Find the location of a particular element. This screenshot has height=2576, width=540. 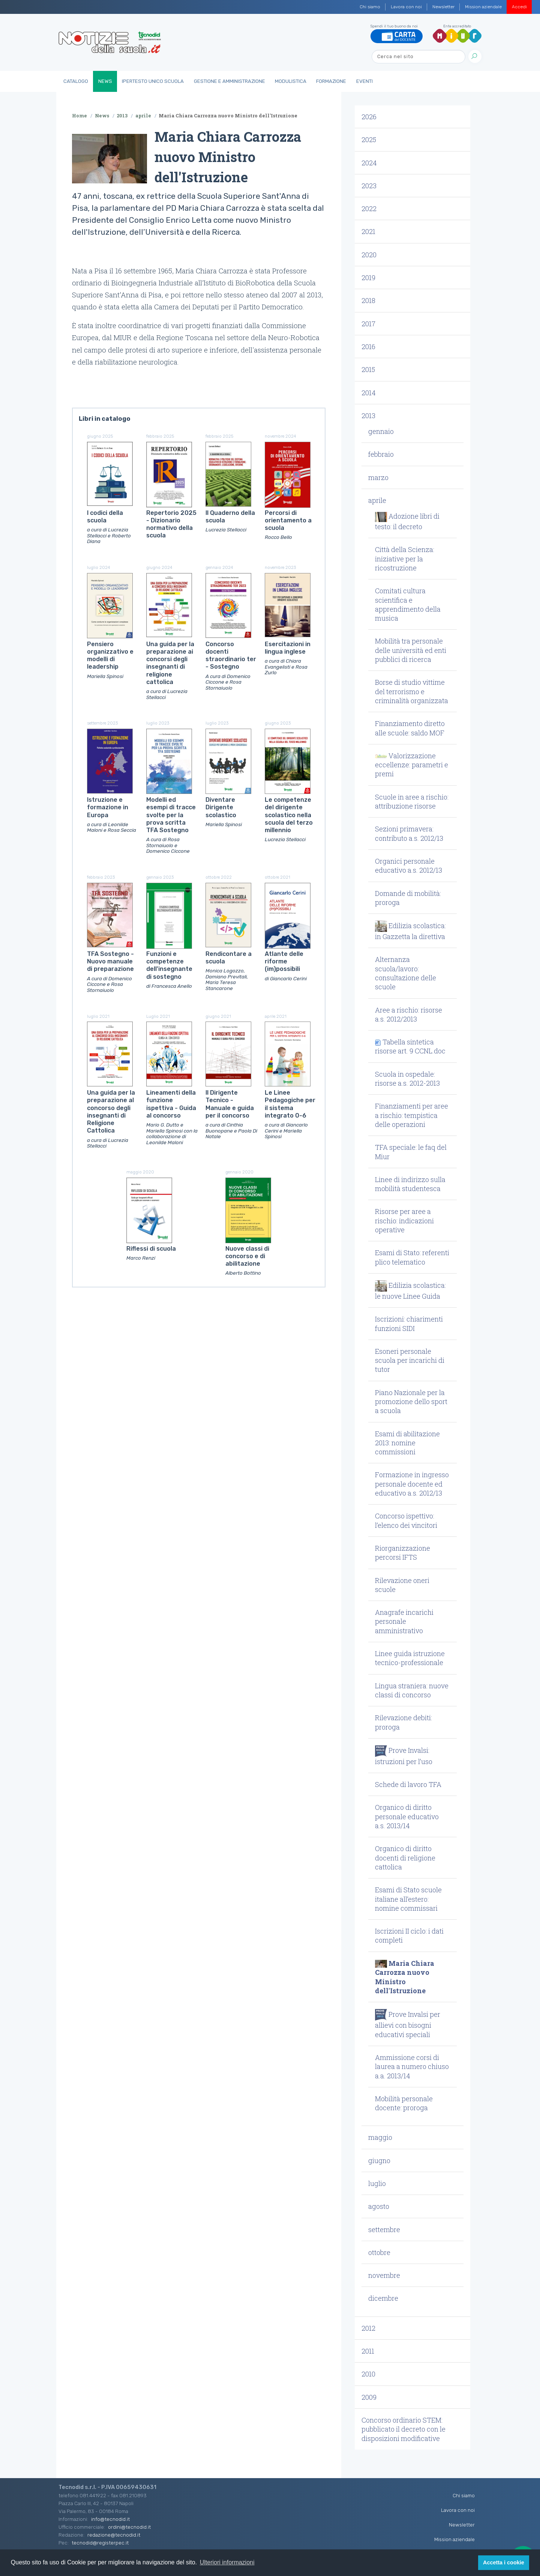

Ulteriori informazioni [button] is located at coordinates (227, 2562).